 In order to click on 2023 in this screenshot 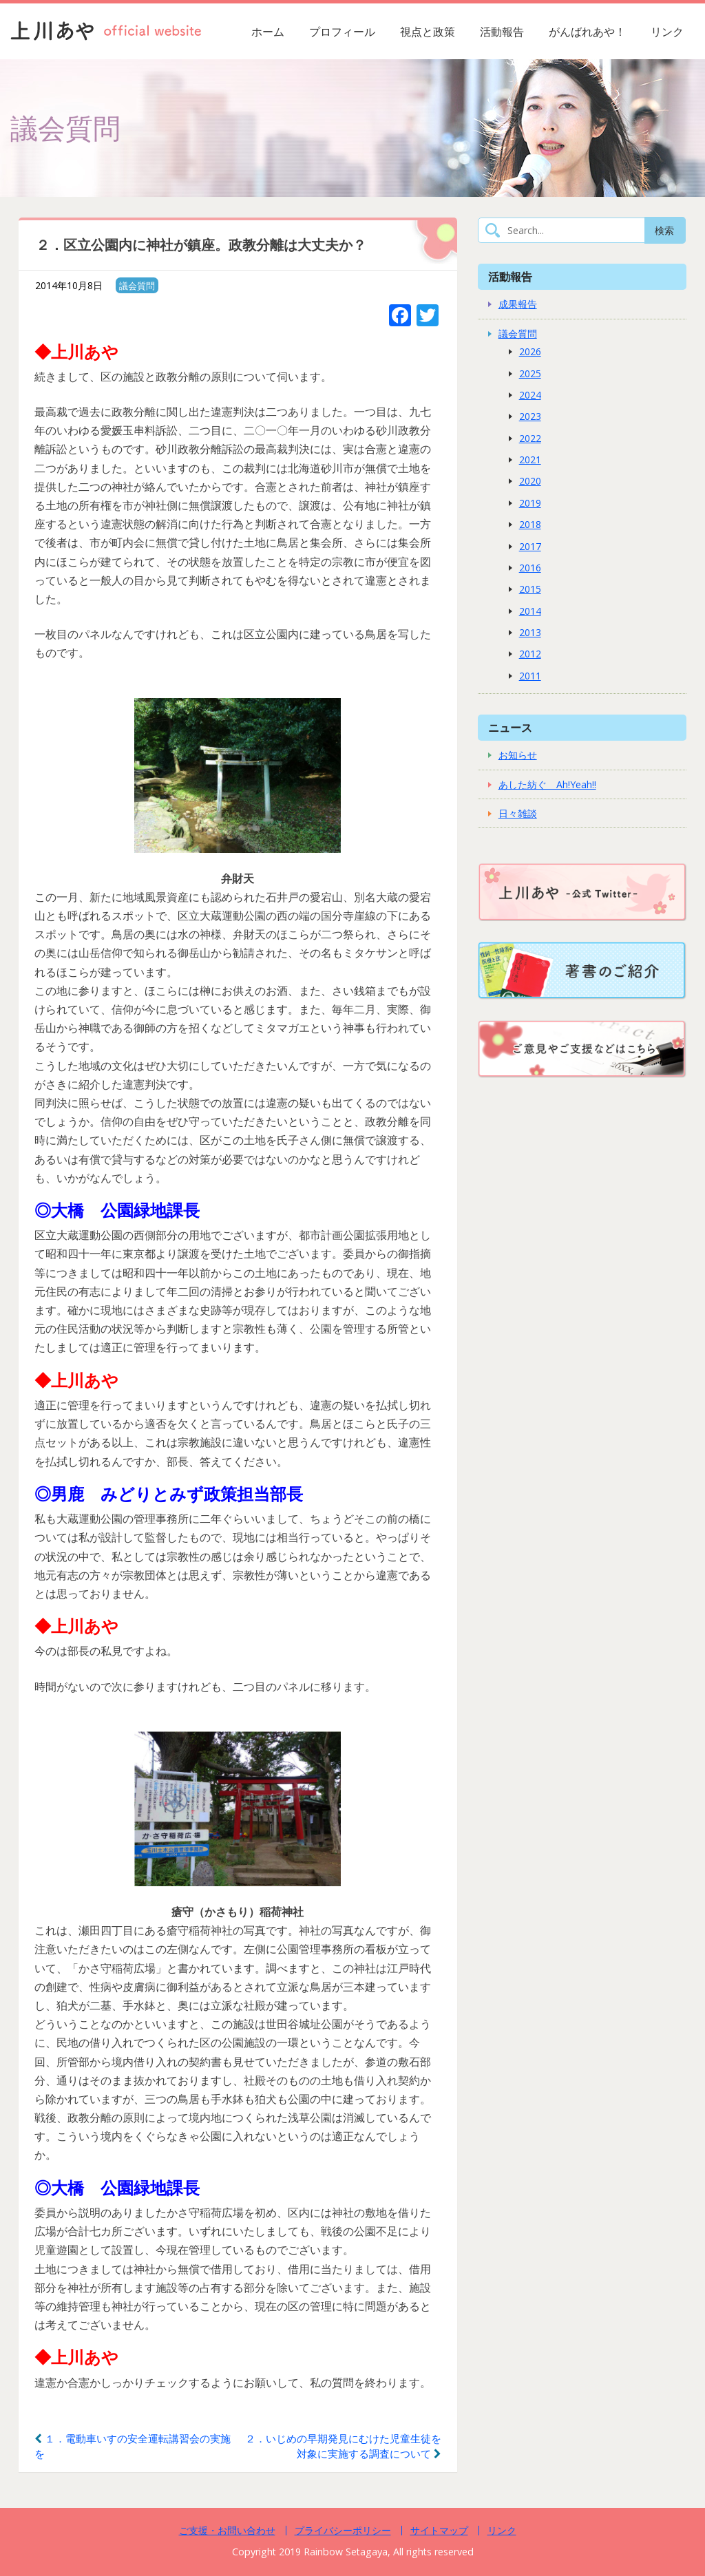, I will do `click(530, 416)`.